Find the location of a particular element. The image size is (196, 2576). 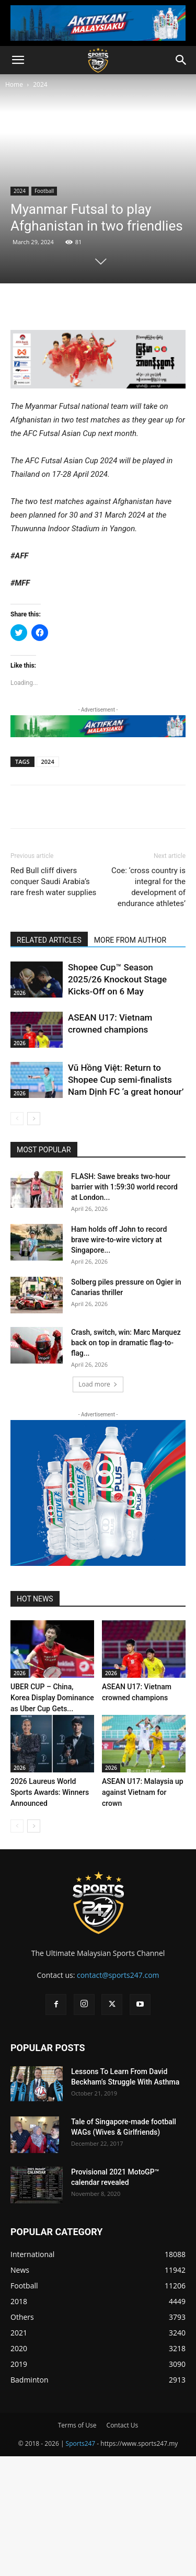

Load more is located at coordinates (98, 1384).